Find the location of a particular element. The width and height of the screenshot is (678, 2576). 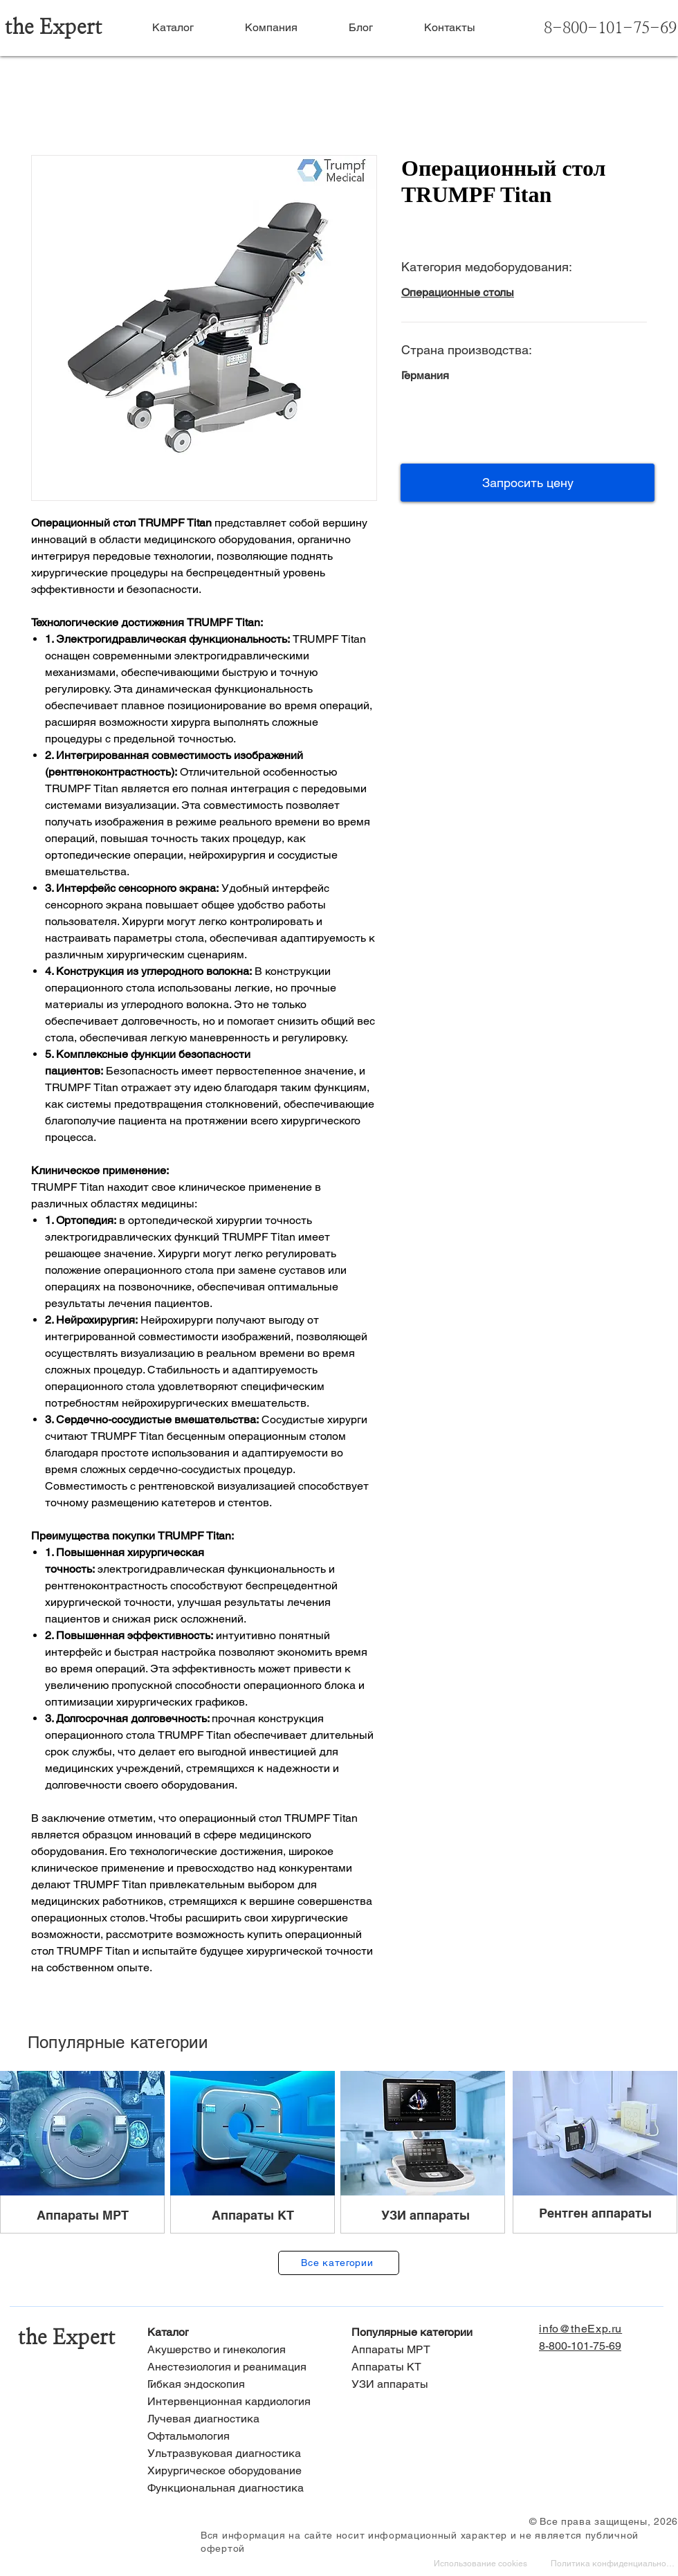

[Анестезиология и реанимация] is located at coordinates (237, 2367).